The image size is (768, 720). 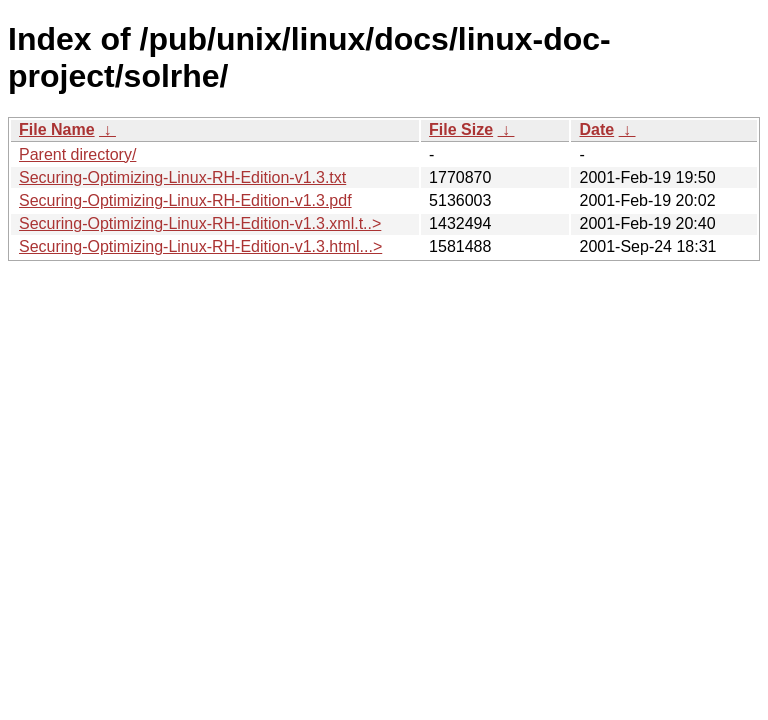 What do you see at coordinates (185, 200) in the screenshot?
I see `Securing-Optimizing-Linux-RH-Edition-v1.3.pdf` at bounding box center [185, 200].